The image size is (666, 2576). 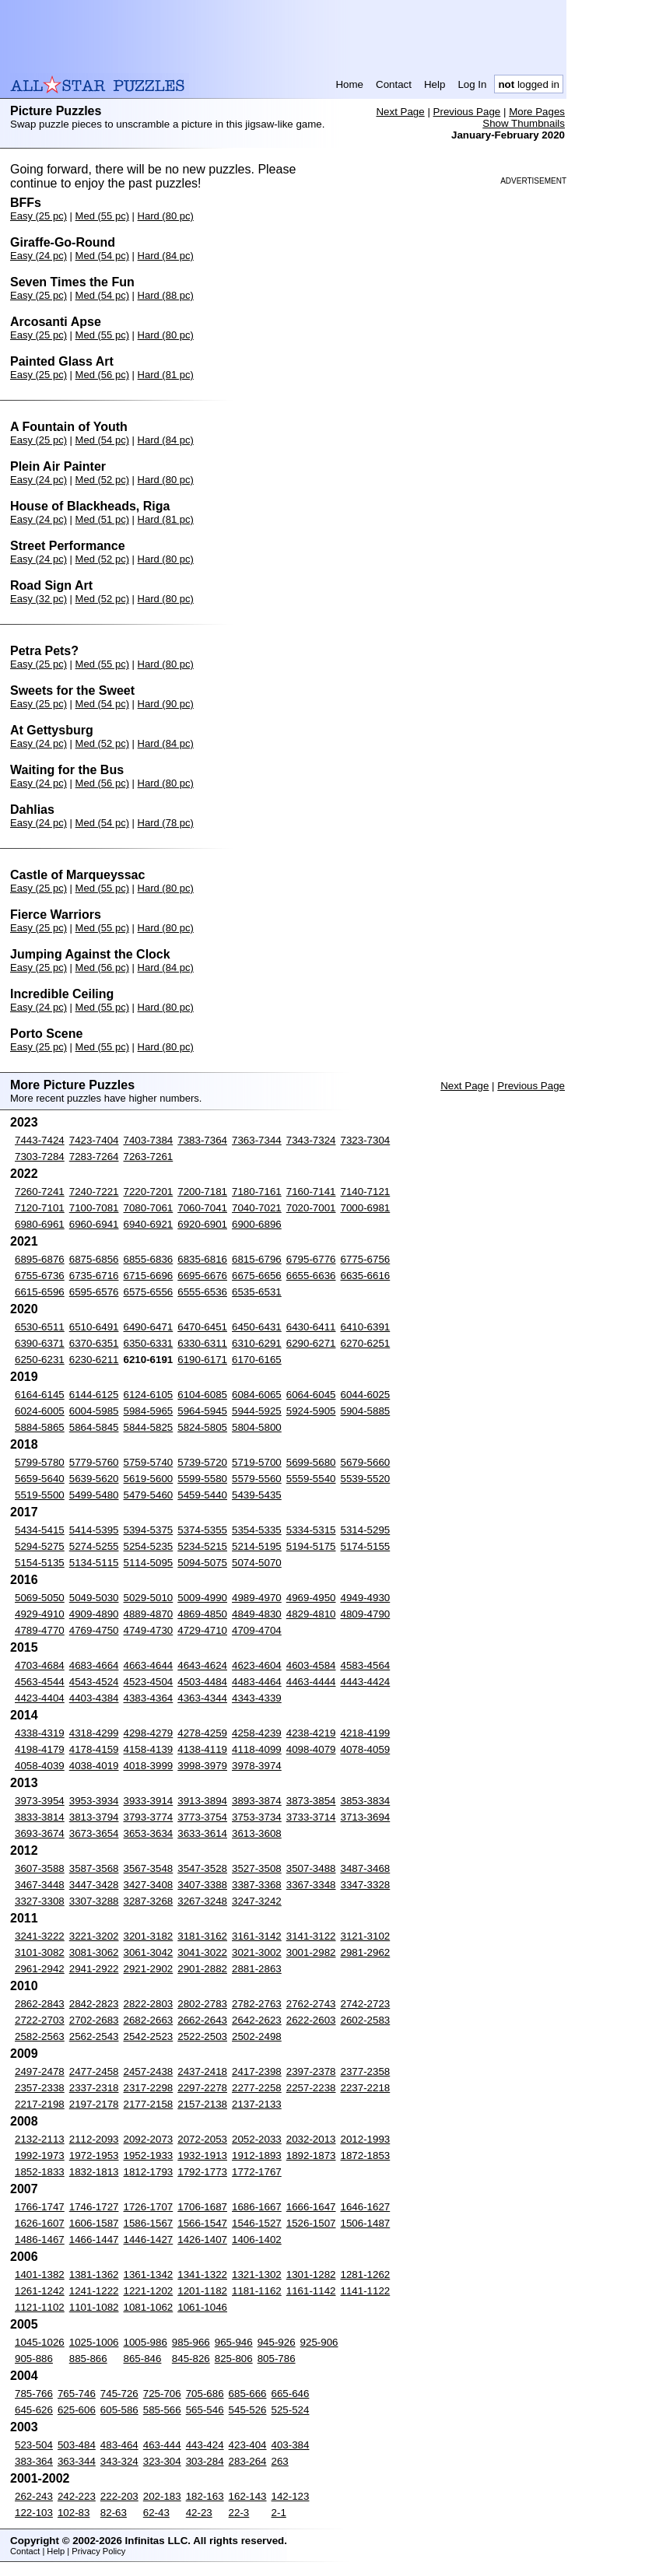 I want to click on 2-1, so click(x=279, y=2512).